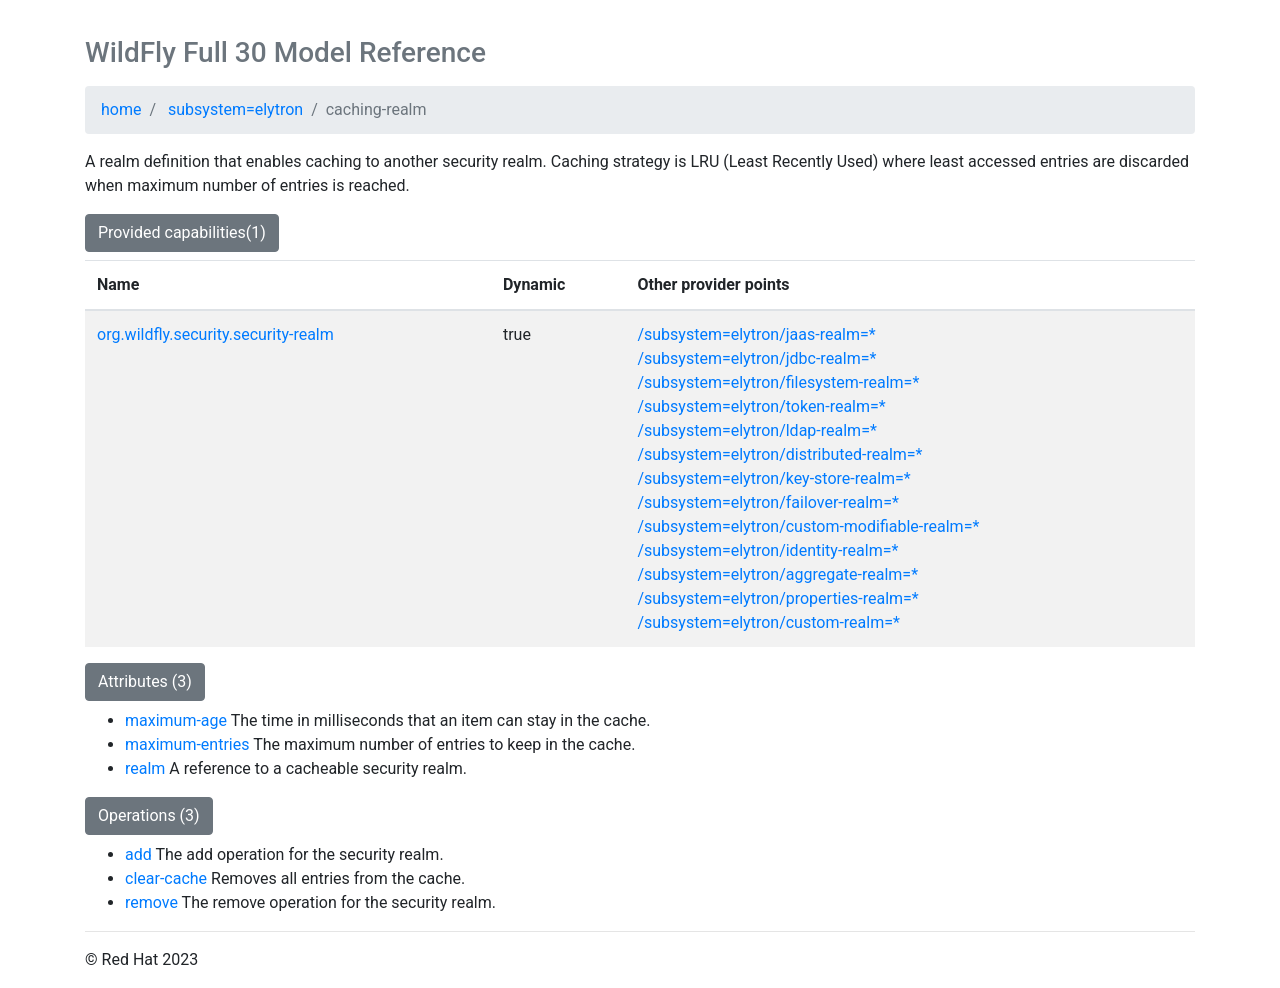 This screenshot has height=988, width=1280. I want to click on remove, so click(151, 902).